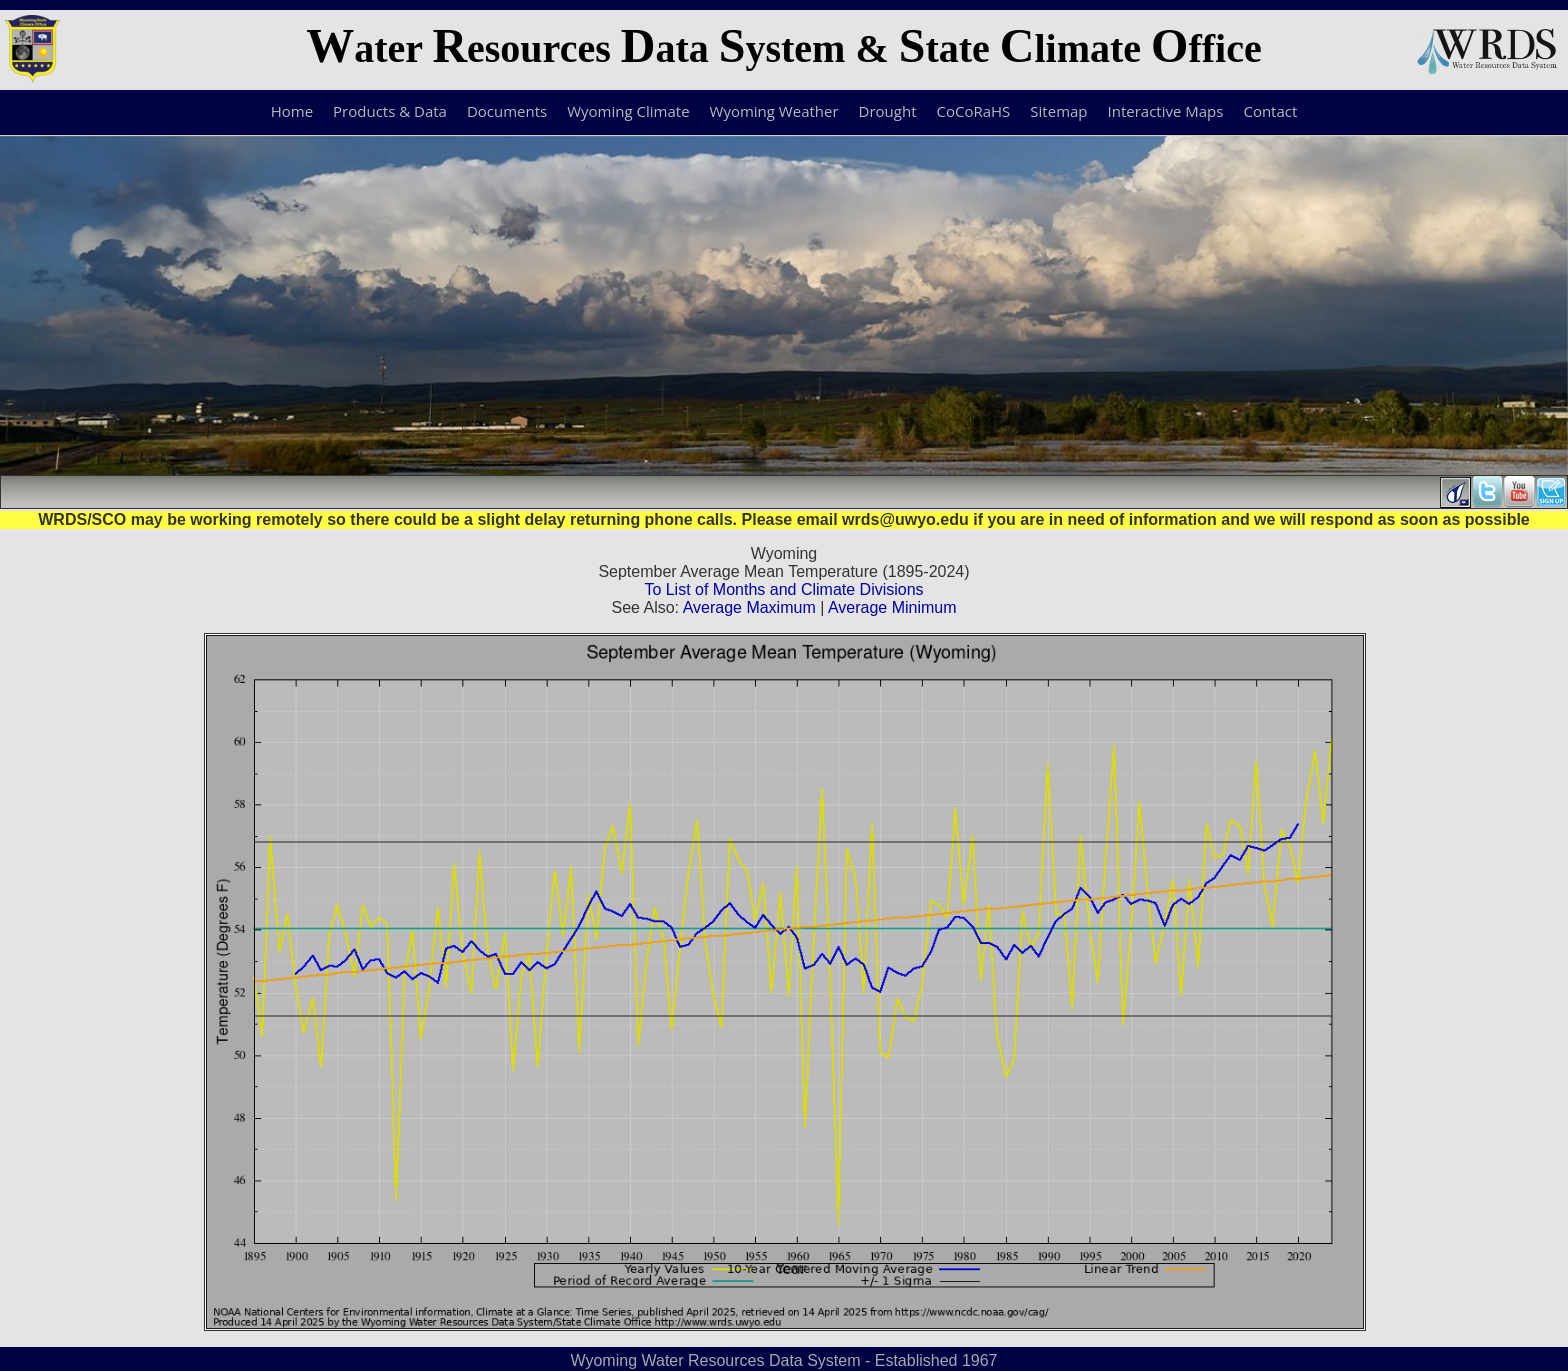  I want to click on Average Minimum, so click(892, 607).